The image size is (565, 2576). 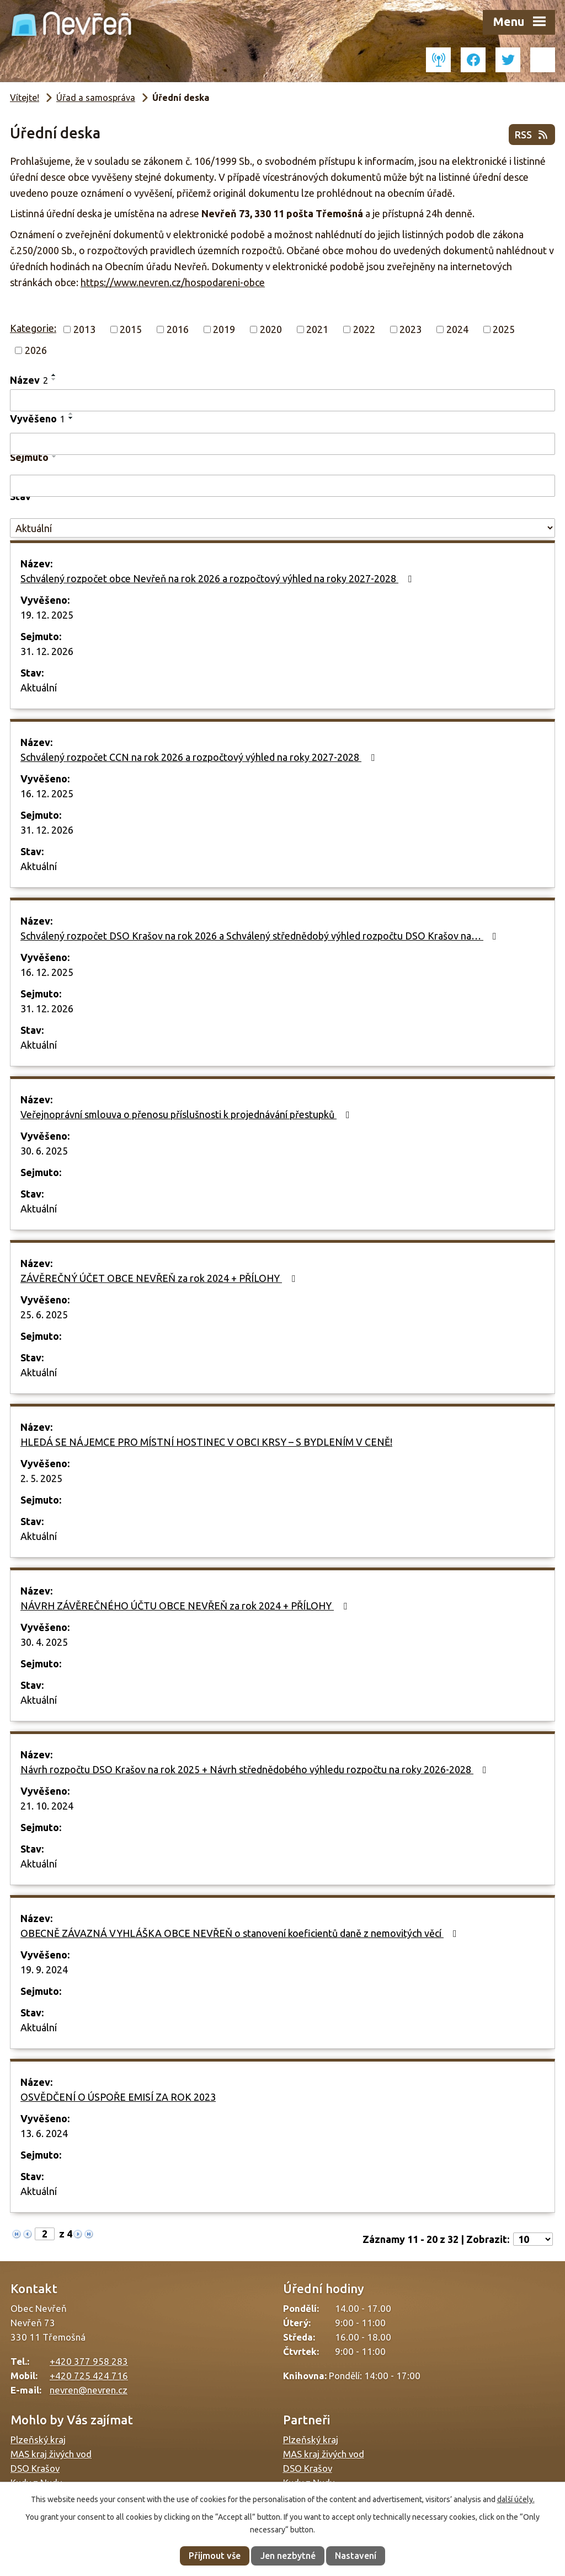 I want to click on 31. 12. 2026, so click(x=46, y=651).